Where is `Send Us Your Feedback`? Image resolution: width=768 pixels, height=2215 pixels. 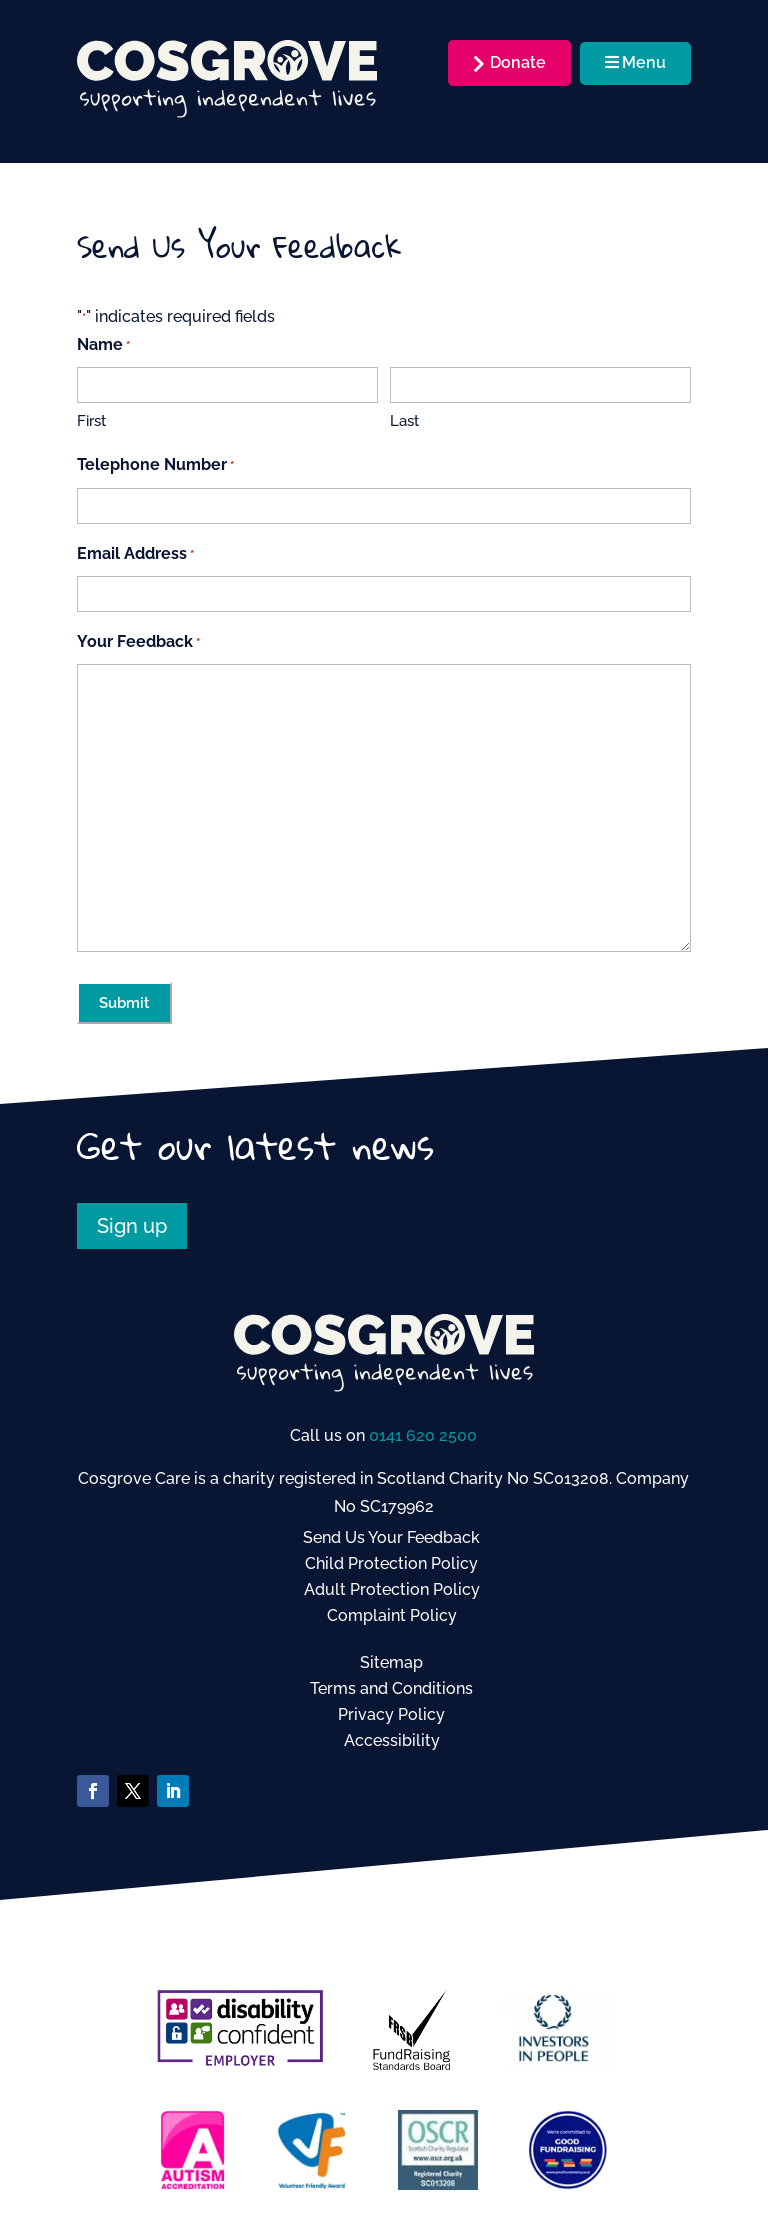 Send Us Your Feedback is located at coordinates (391, 1537).